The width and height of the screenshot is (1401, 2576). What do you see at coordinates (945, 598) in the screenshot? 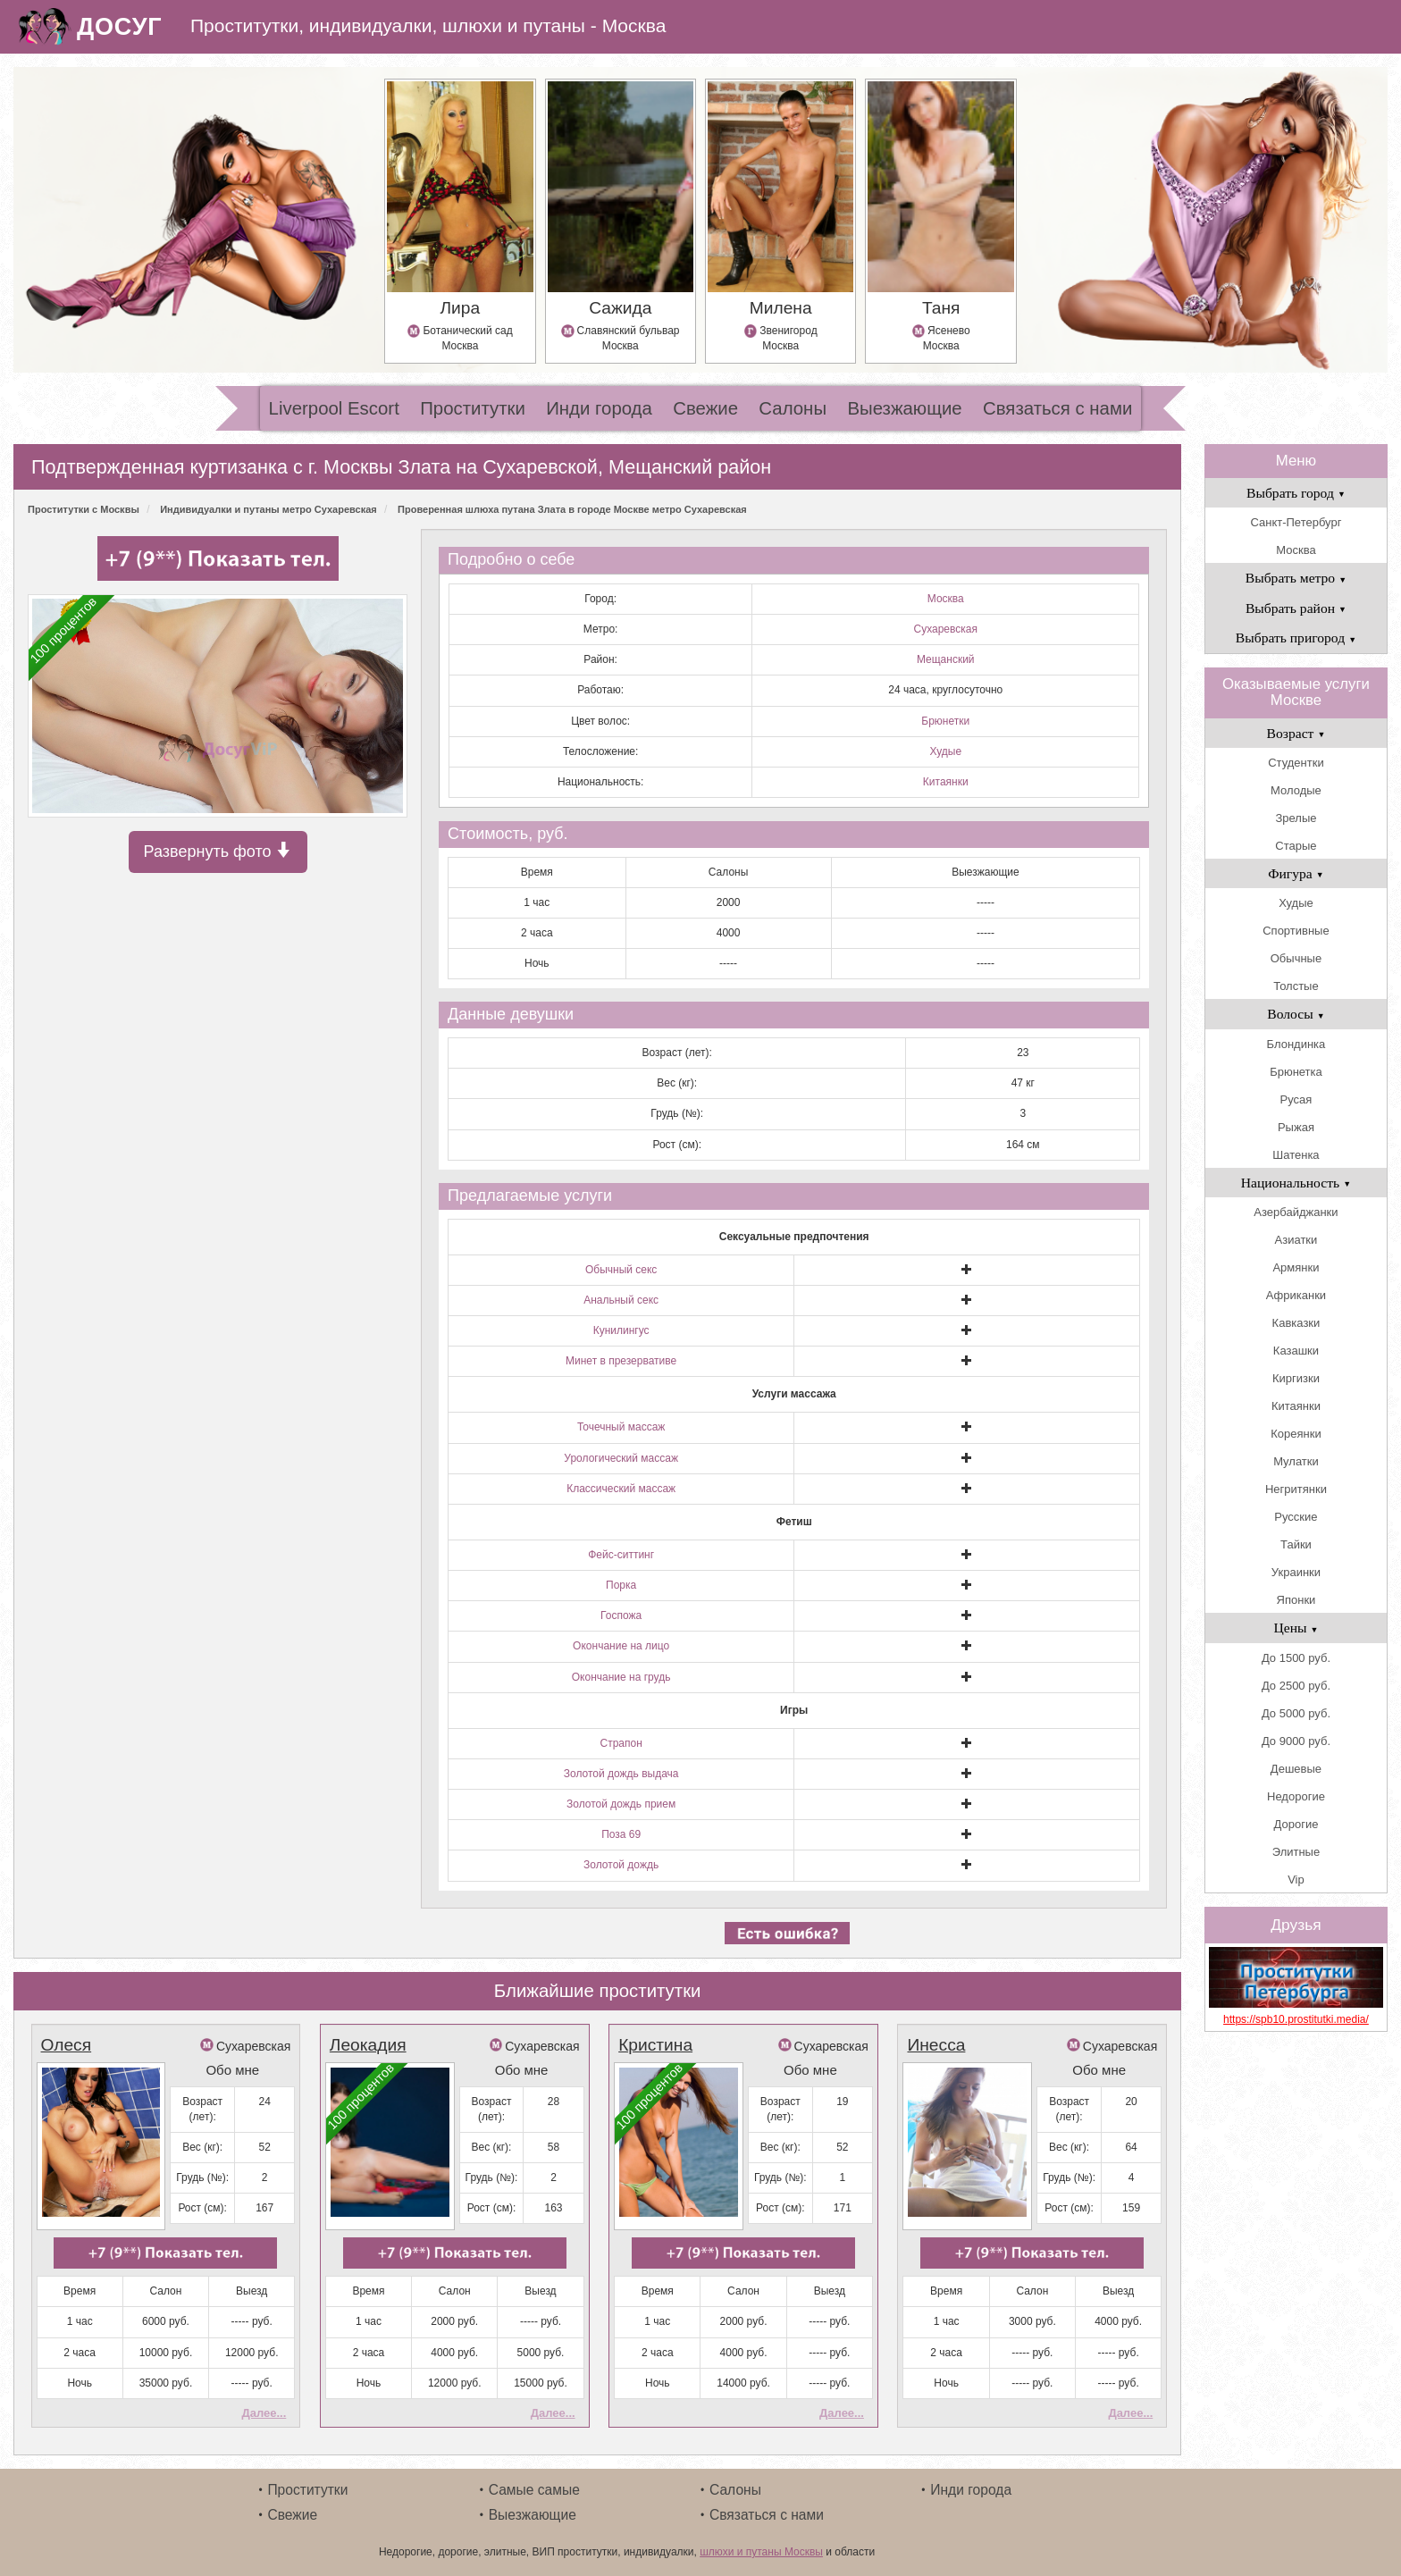
I see `Москва` at bounding box center [945, 598].